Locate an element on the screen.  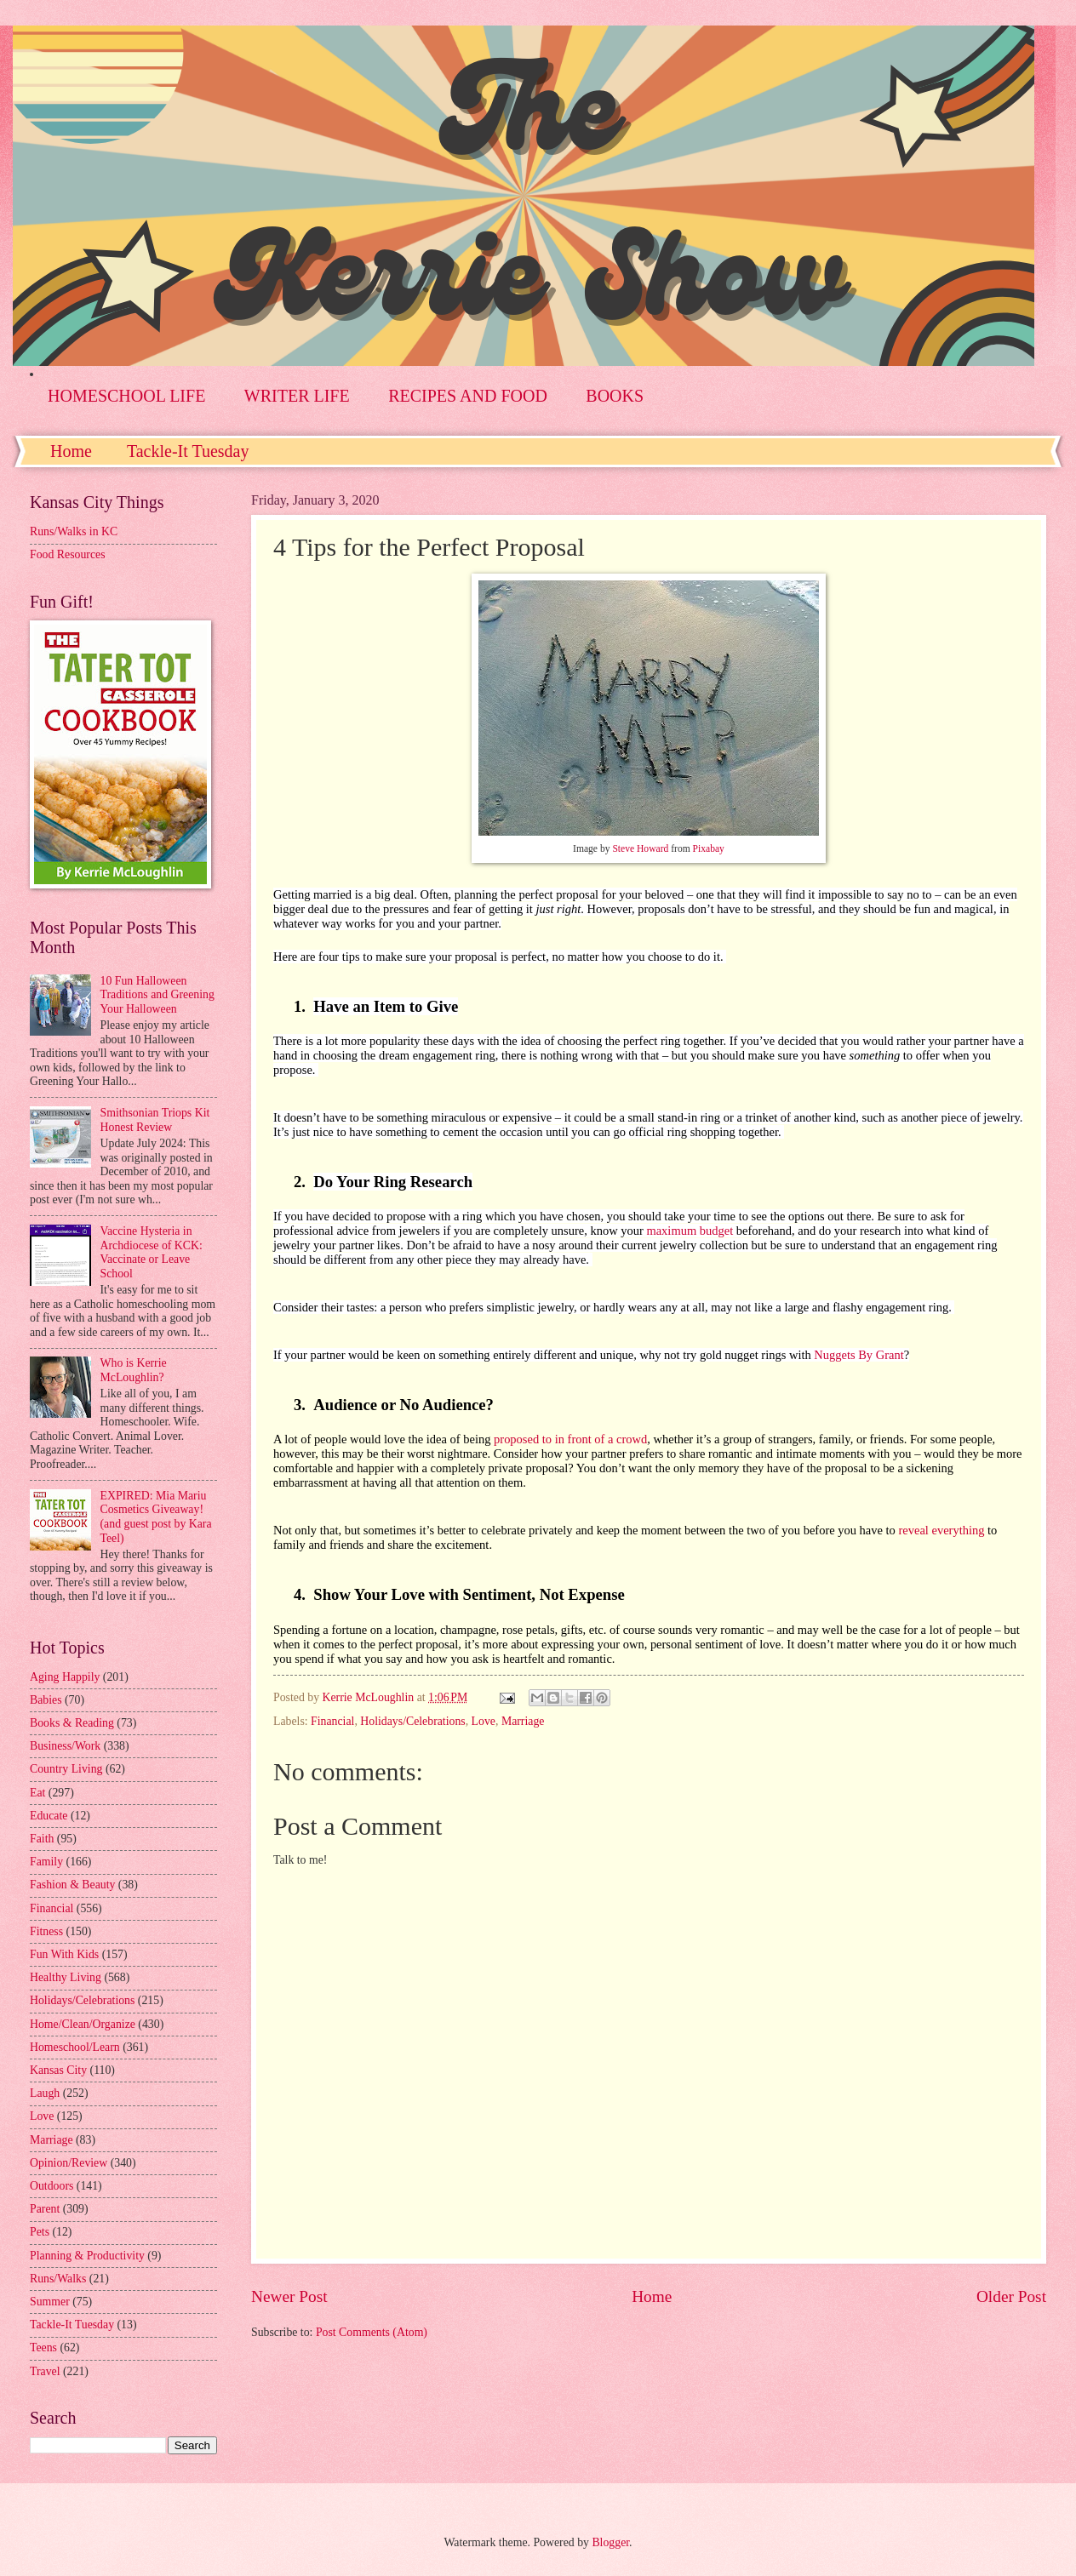
Tackle-It Tuesday is located at coordinates (188, 451).